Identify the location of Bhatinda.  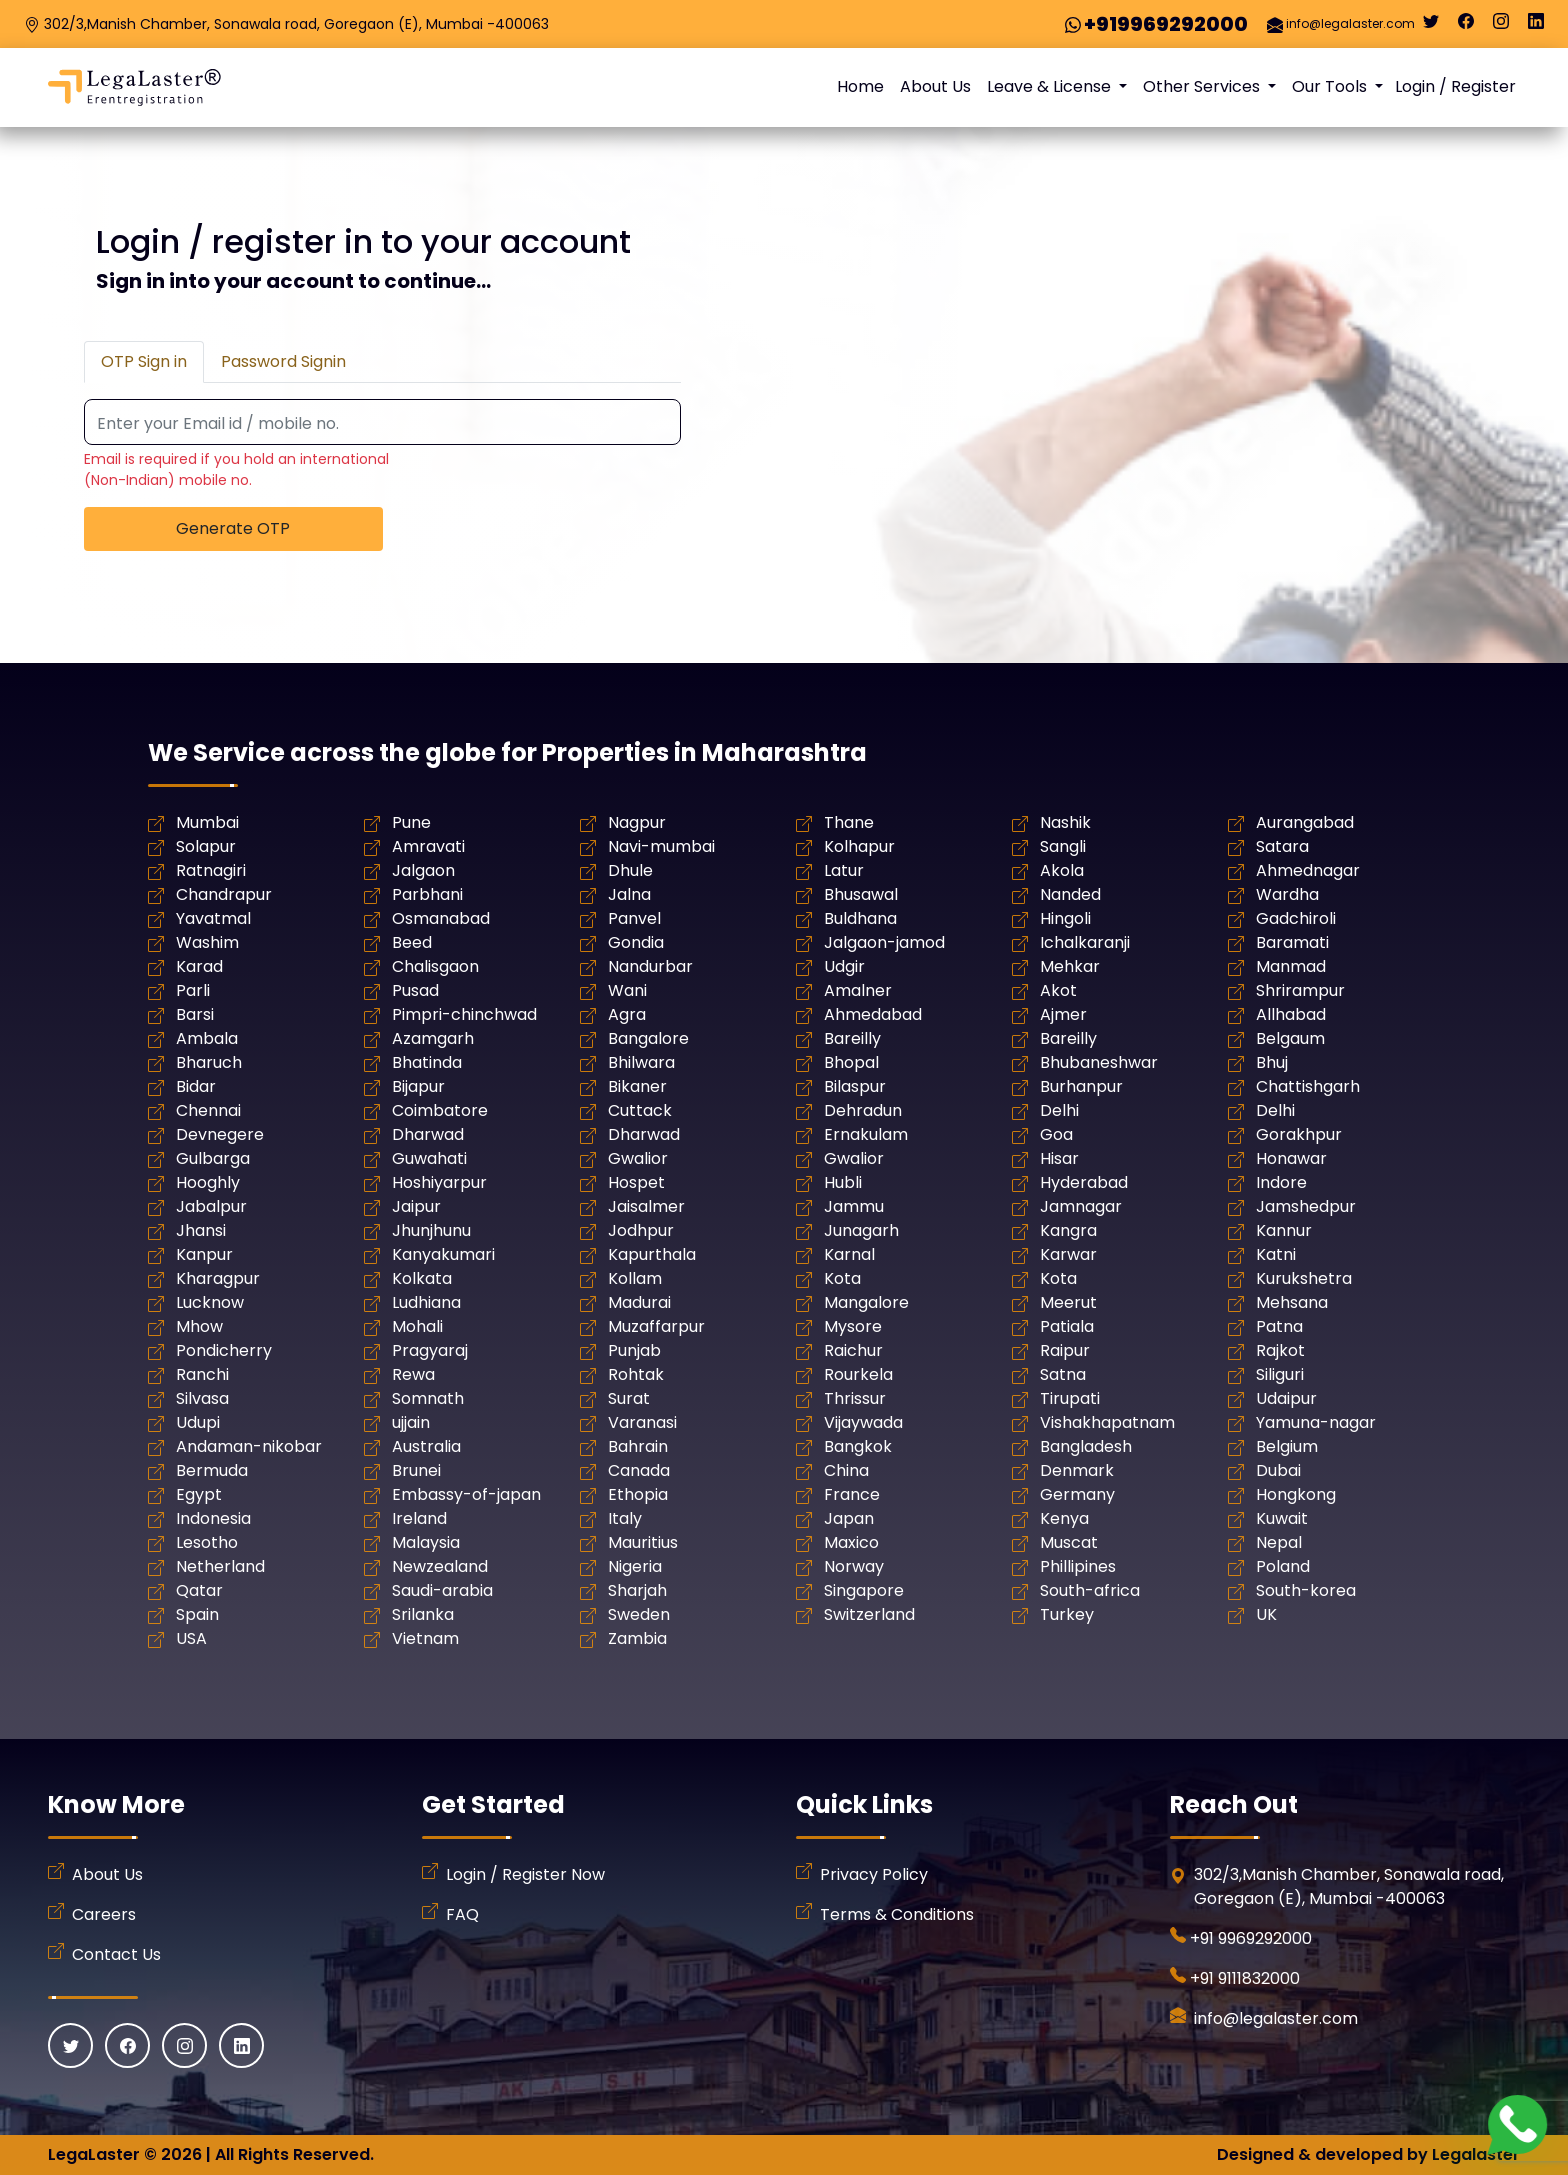
(427, 1062).